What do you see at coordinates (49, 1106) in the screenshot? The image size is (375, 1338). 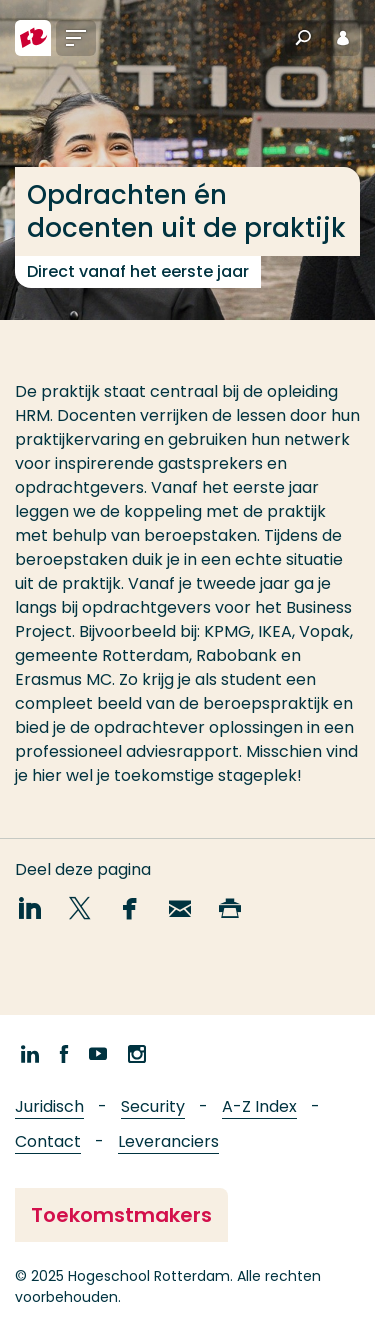 I see `Juridisch` at bounding box center [49, 1106].